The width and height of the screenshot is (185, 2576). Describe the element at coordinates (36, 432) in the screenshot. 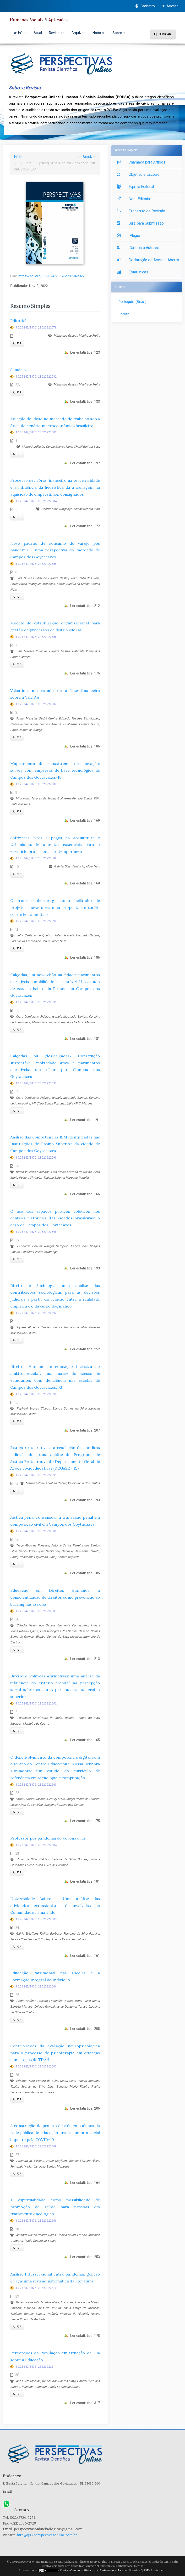

I see `10.25242/8876123620222583` at that location.